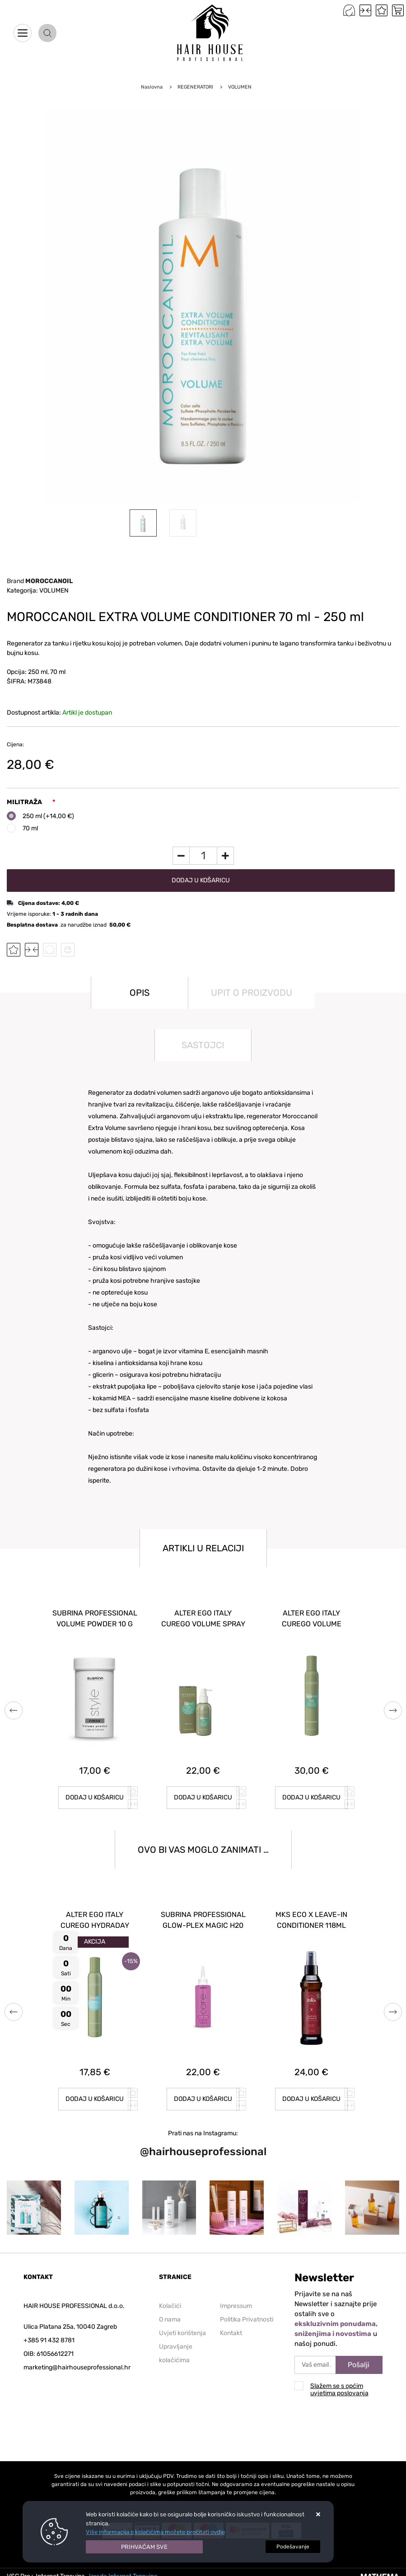  Describe the element at coordinates (94, 1797) in the screenshot. I see `Dodaj u košaricu [SUBRINA PROFESSIONAL MICELLAR SHAMPOO 250 ml]` at that location.